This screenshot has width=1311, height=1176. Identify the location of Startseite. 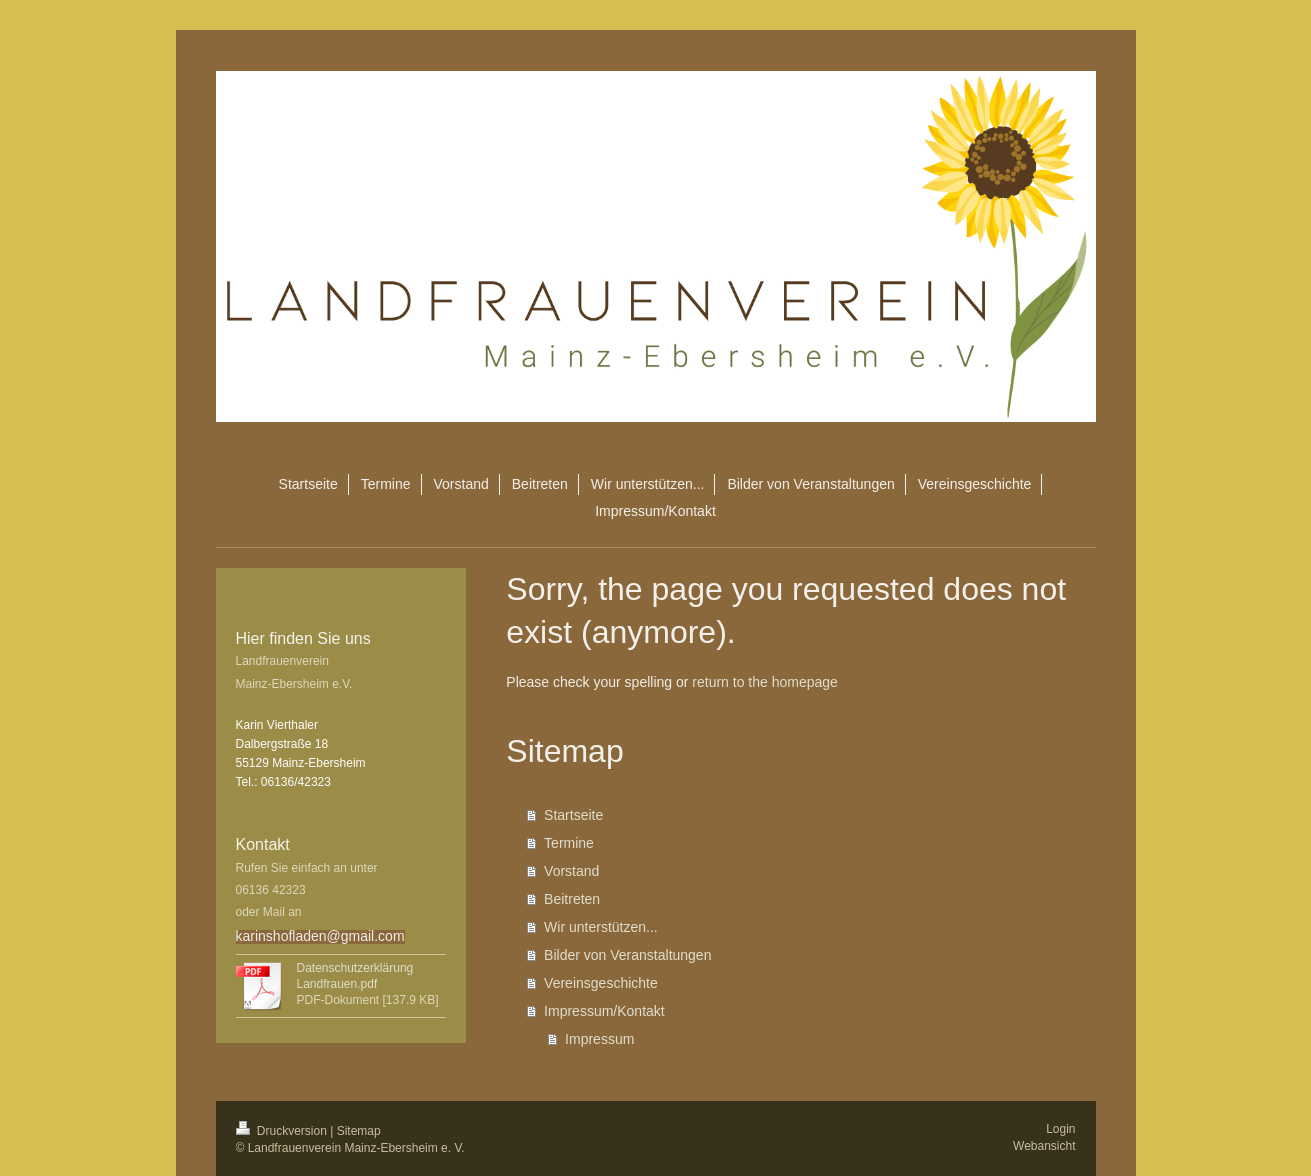
(573, 815).